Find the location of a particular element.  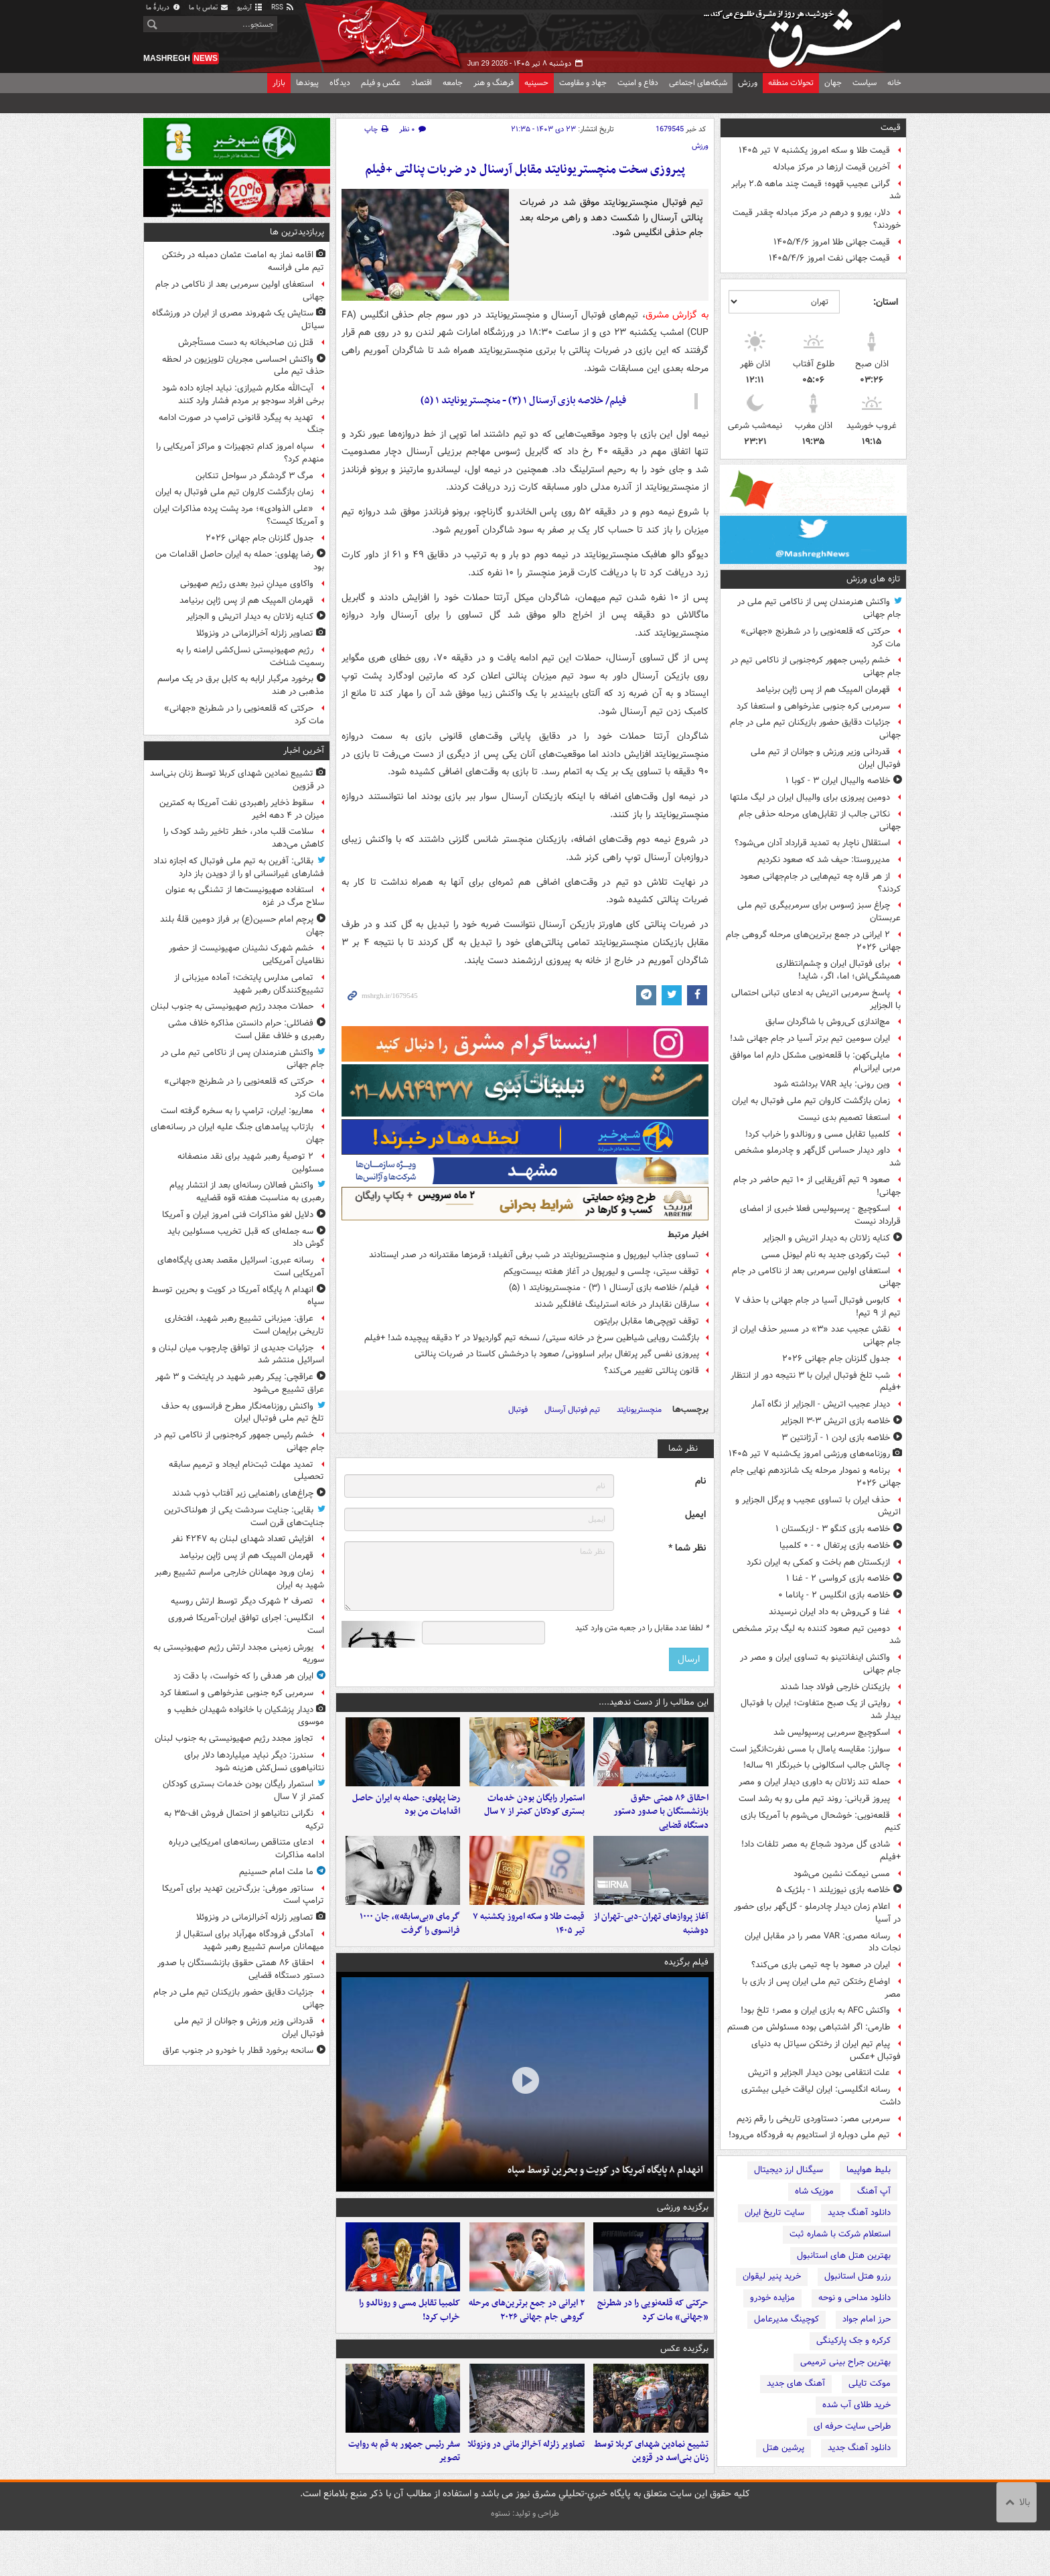

برگزیده ورزشی is located at coordinates (682, 2230).